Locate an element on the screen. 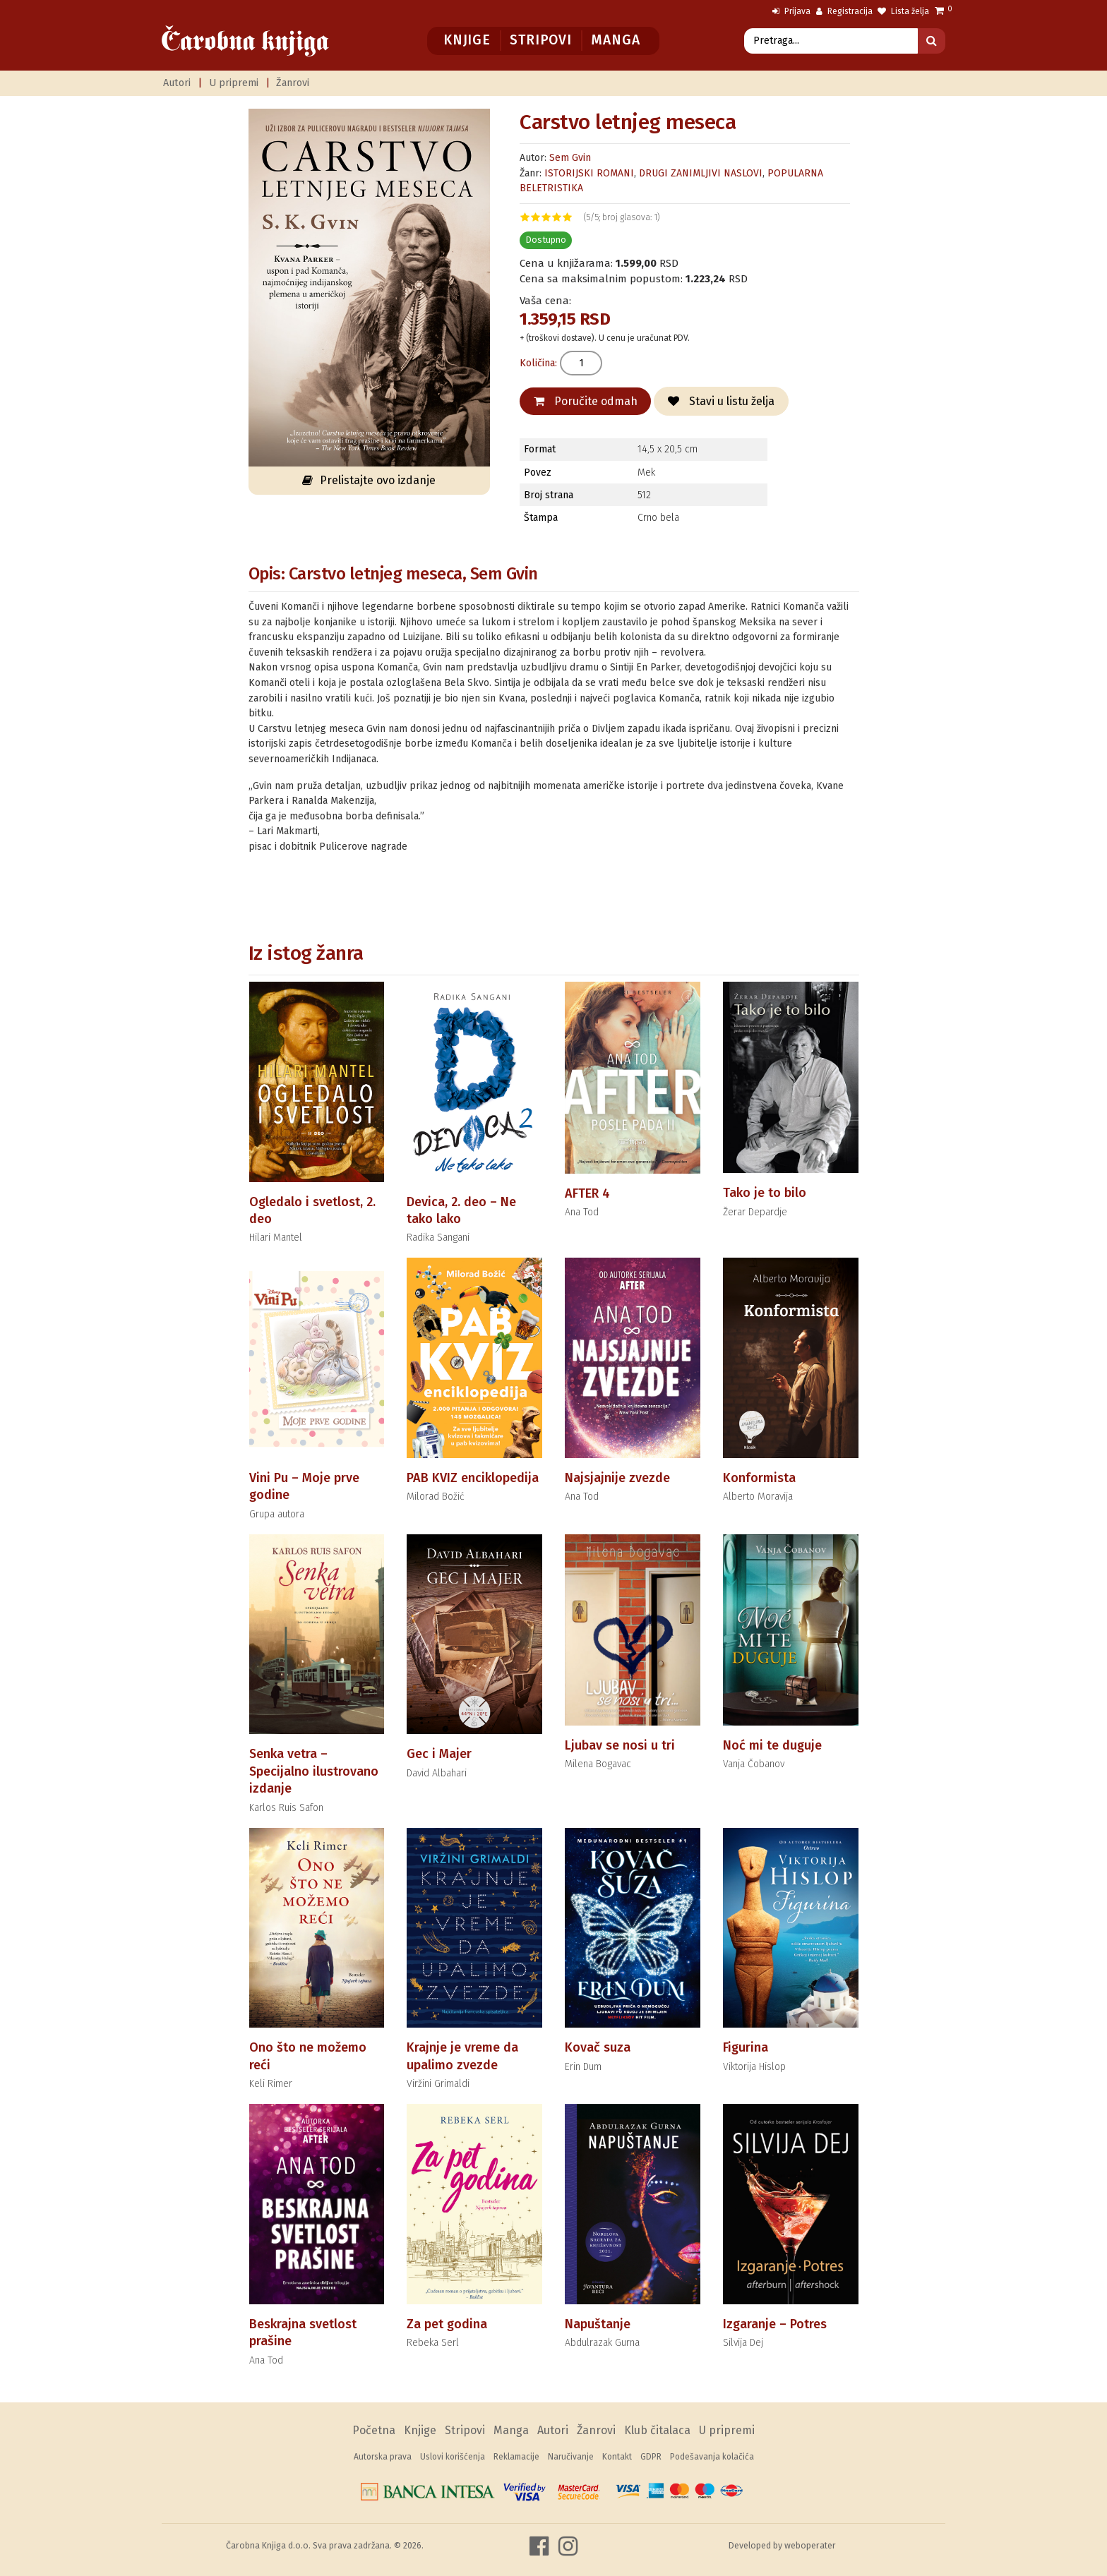  ISTORIJSKI ROMANI is located at coordinates (589, 173).